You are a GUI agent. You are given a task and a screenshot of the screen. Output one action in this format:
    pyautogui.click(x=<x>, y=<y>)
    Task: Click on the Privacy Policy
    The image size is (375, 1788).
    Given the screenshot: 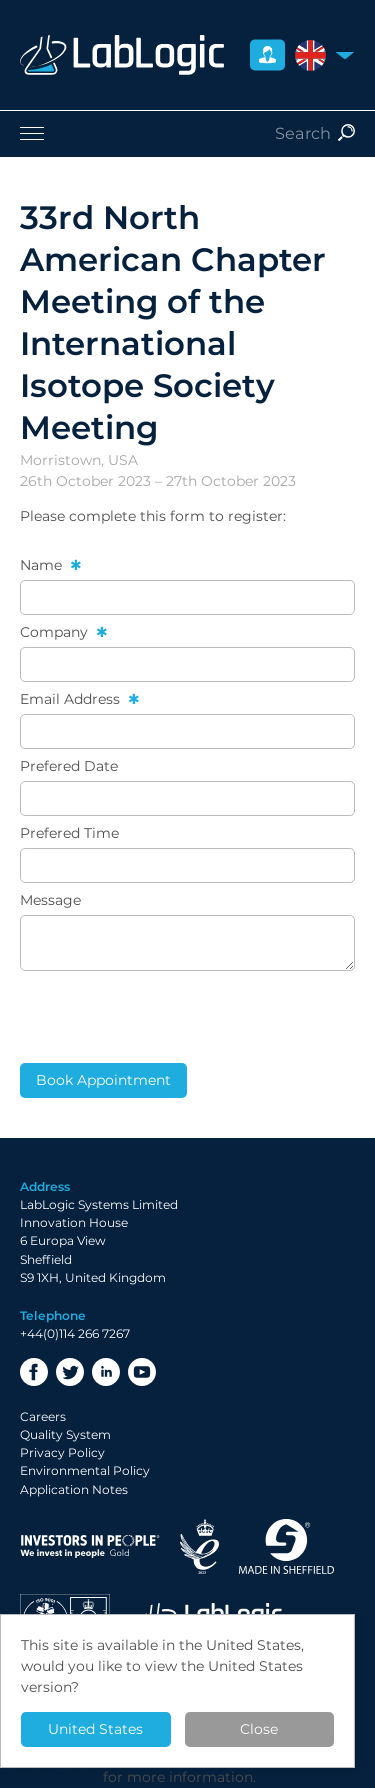 What is the action you would take?
    pyautogui.click(x=62, y=1452)
    